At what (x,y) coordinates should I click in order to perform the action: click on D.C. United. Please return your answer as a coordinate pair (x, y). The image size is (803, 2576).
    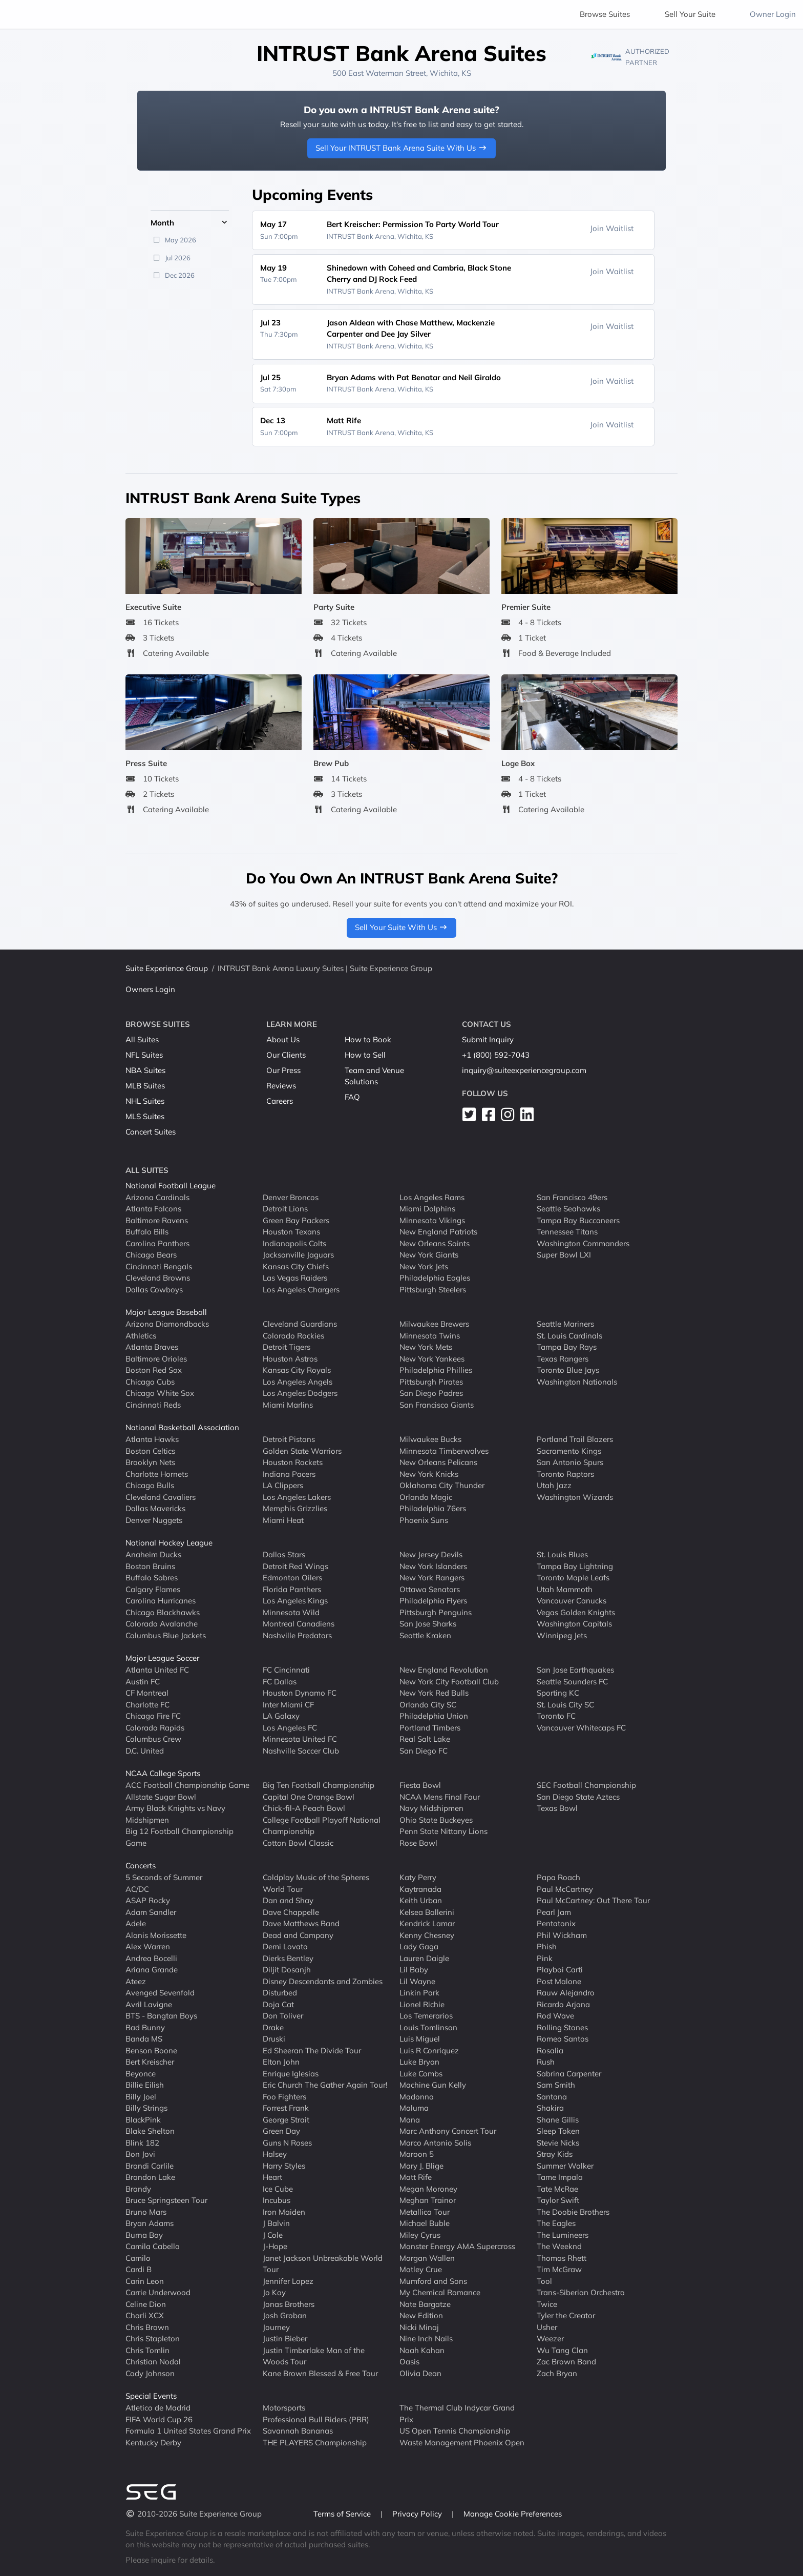
    Looking at the image, I should click on (144, 1750).